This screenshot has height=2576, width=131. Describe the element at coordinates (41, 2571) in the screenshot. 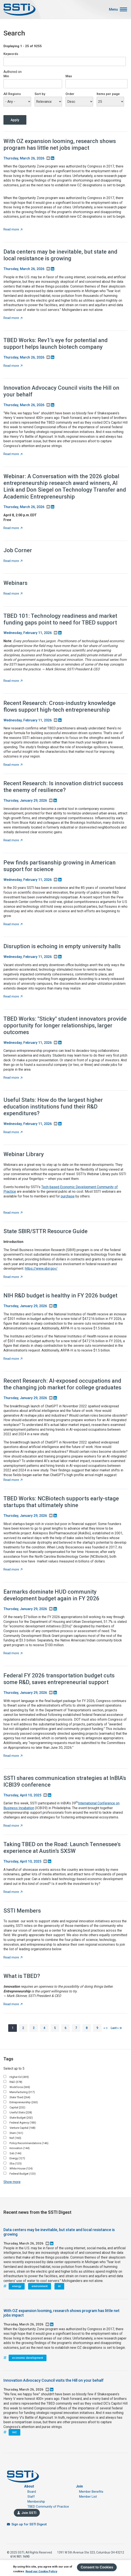

I see `Read our Cookie Policy` at that location.